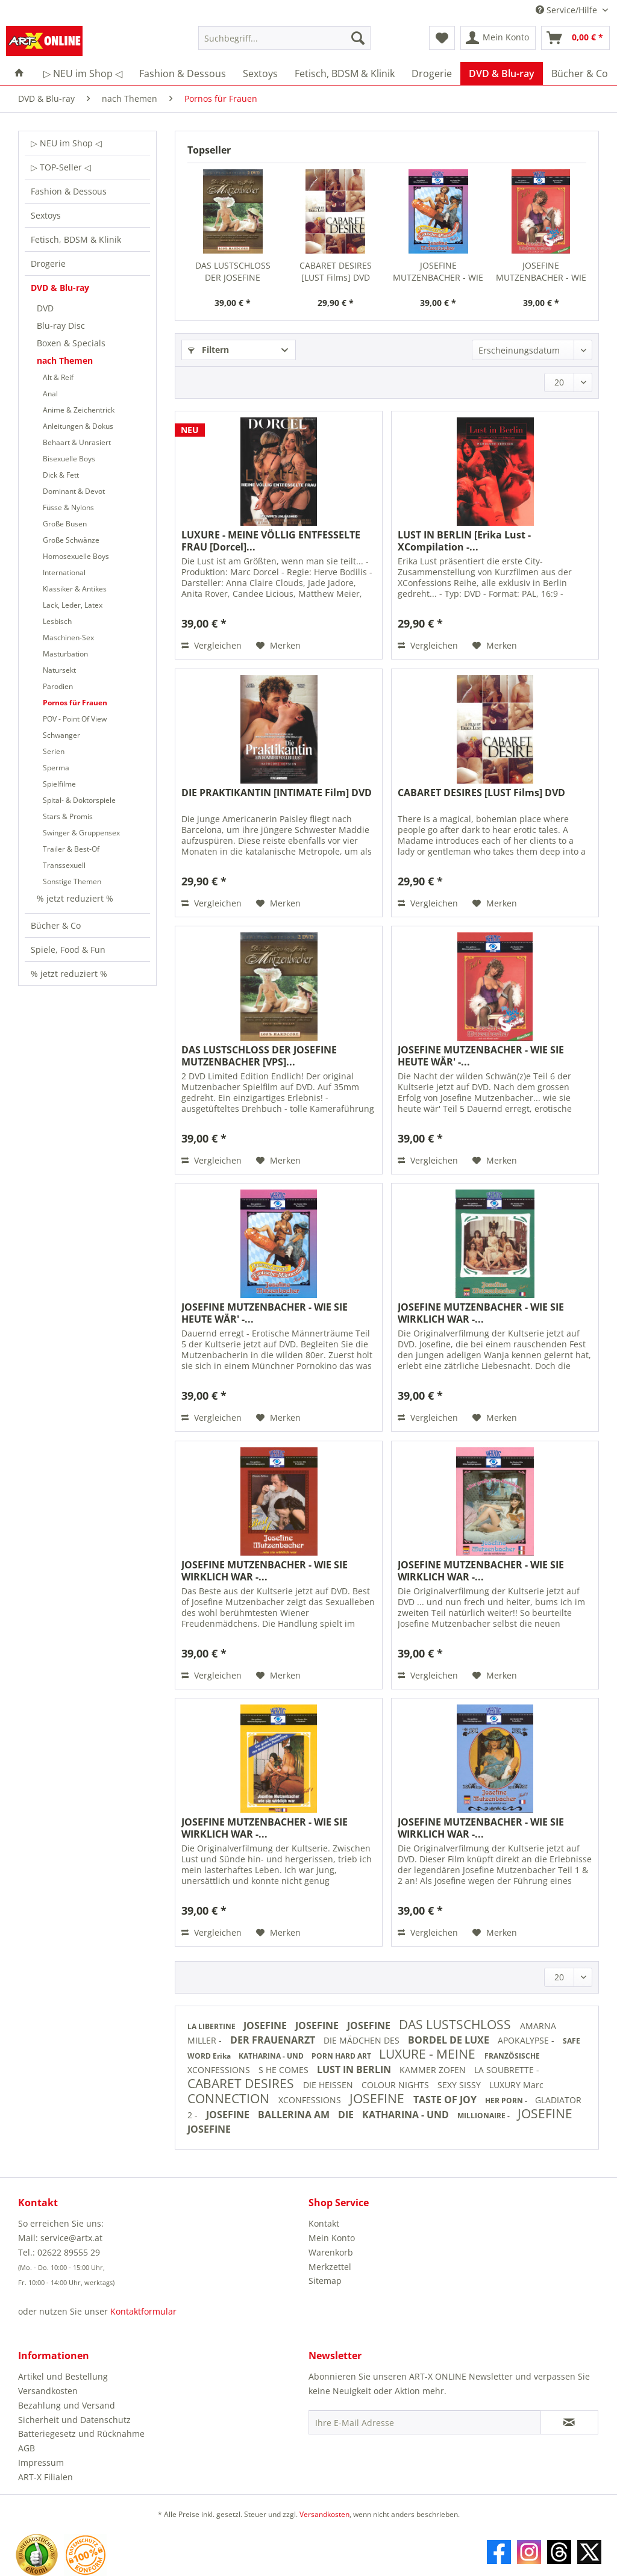  I want to click on Service/Hilfe [menuitem], so click(568, 10).